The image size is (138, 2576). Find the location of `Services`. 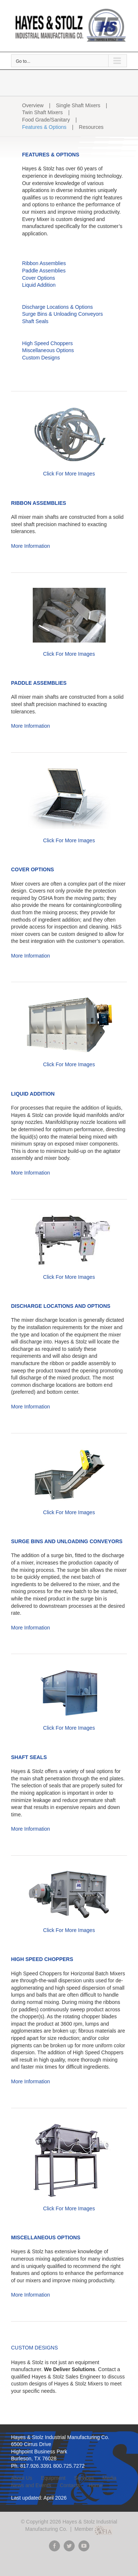

Services is located at coordinates (84, 2478).